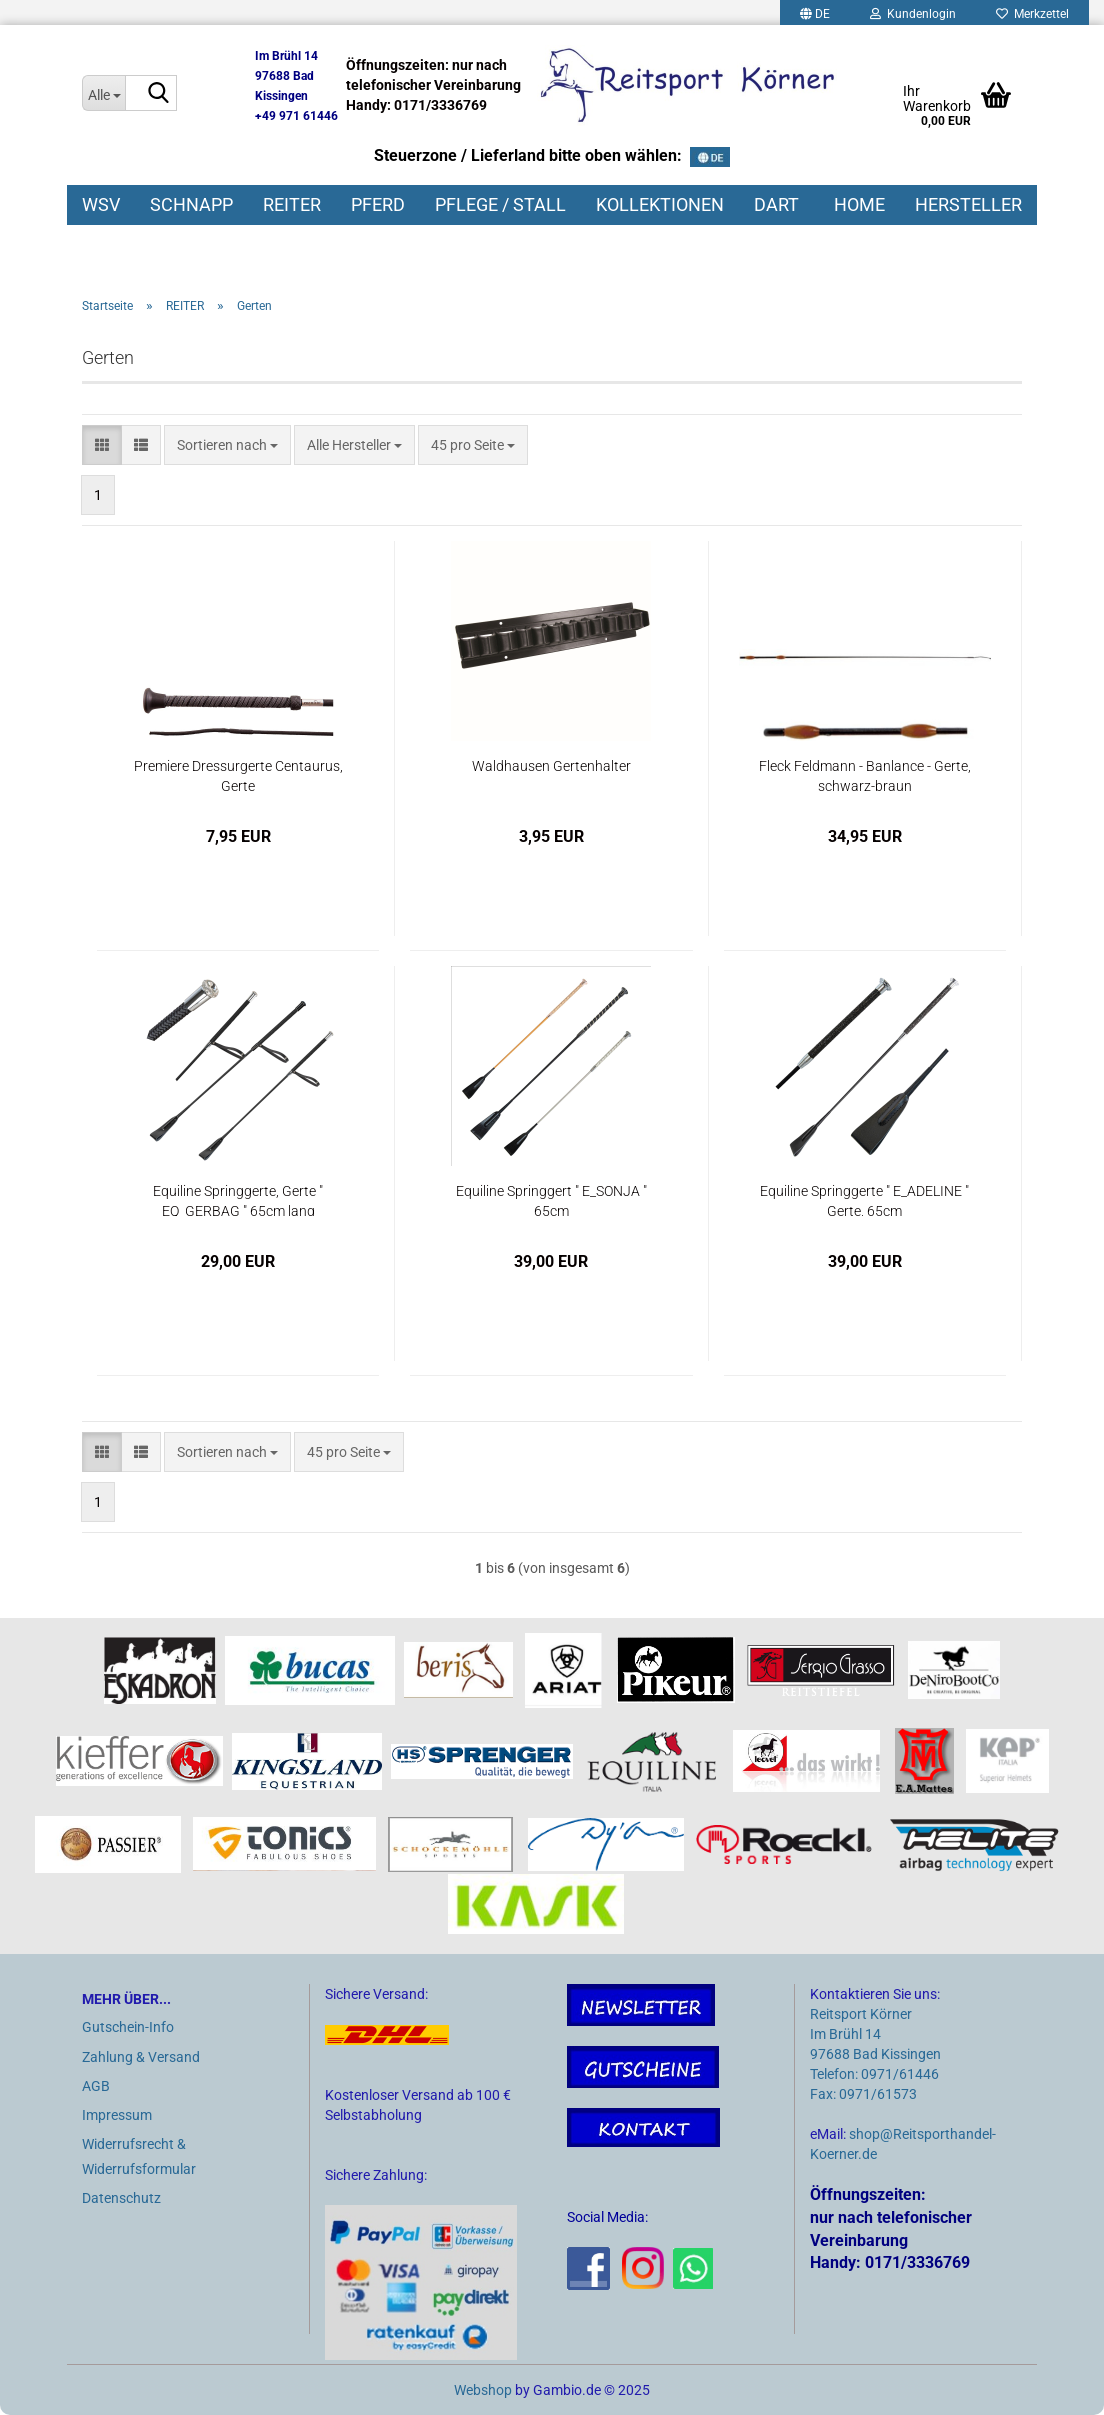  I want to click on [combobox], so click(227, 445).